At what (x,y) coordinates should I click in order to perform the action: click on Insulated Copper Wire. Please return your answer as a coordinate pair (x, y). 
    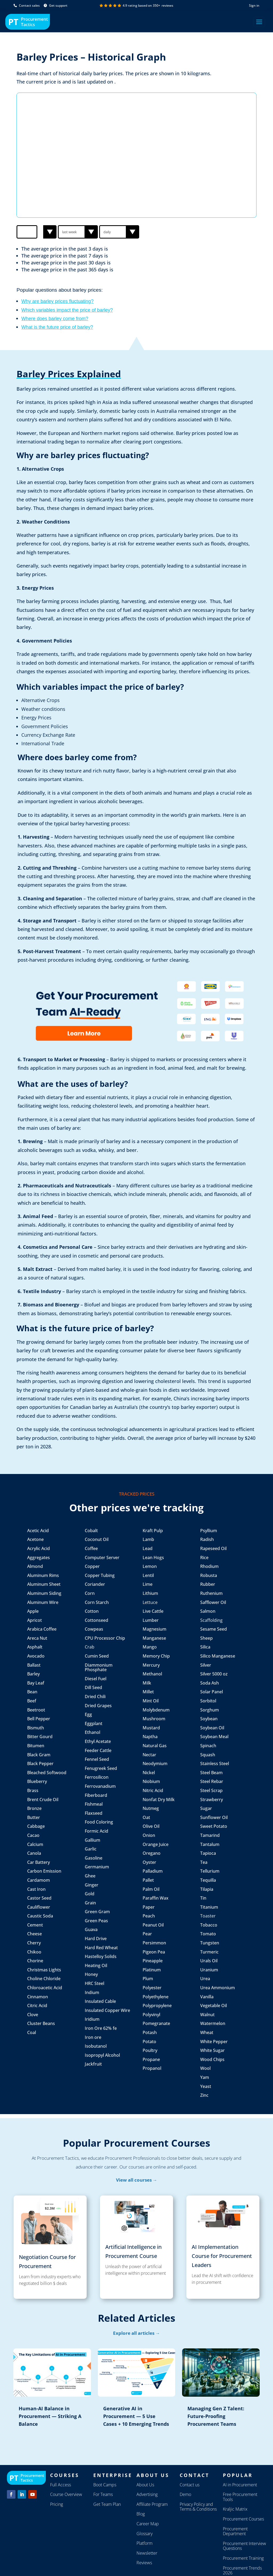
    Looking at the image, I should click on (107, 2010).